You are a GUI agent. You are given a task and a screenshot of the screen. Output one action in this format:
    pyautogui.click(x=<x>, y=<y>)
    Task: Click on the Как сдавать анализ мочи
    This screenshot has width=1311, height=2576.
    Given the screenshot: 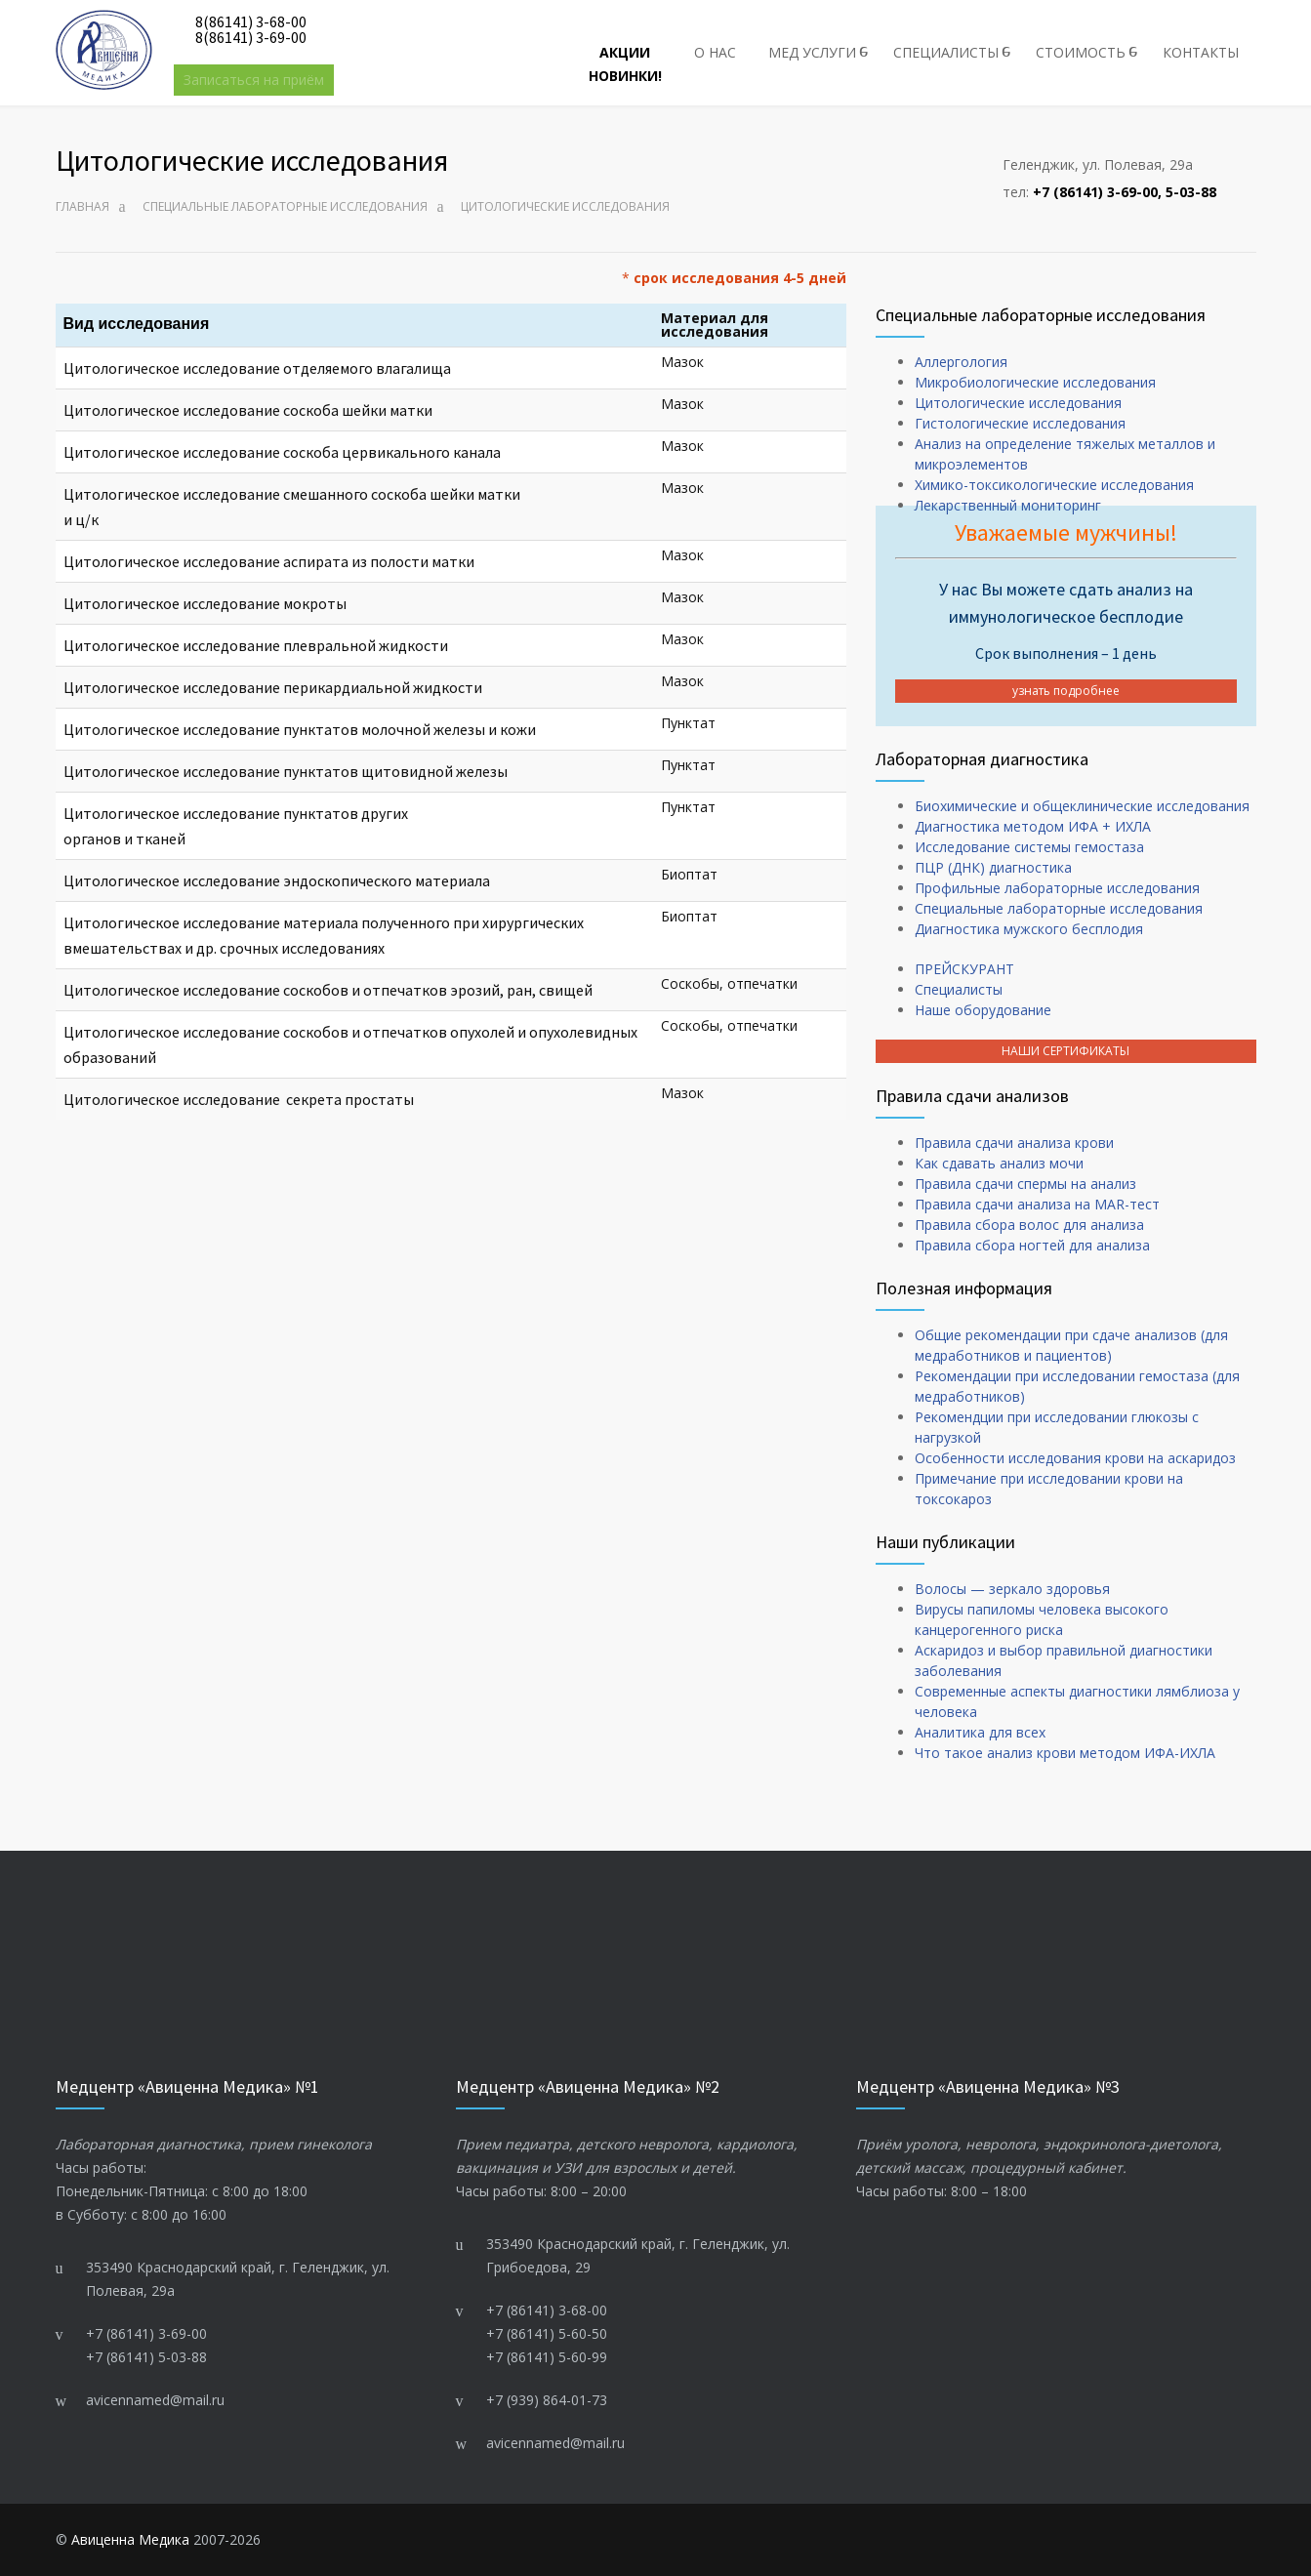 What is the action you would take?
    pyautogui.click(x=999, y=1163)
    